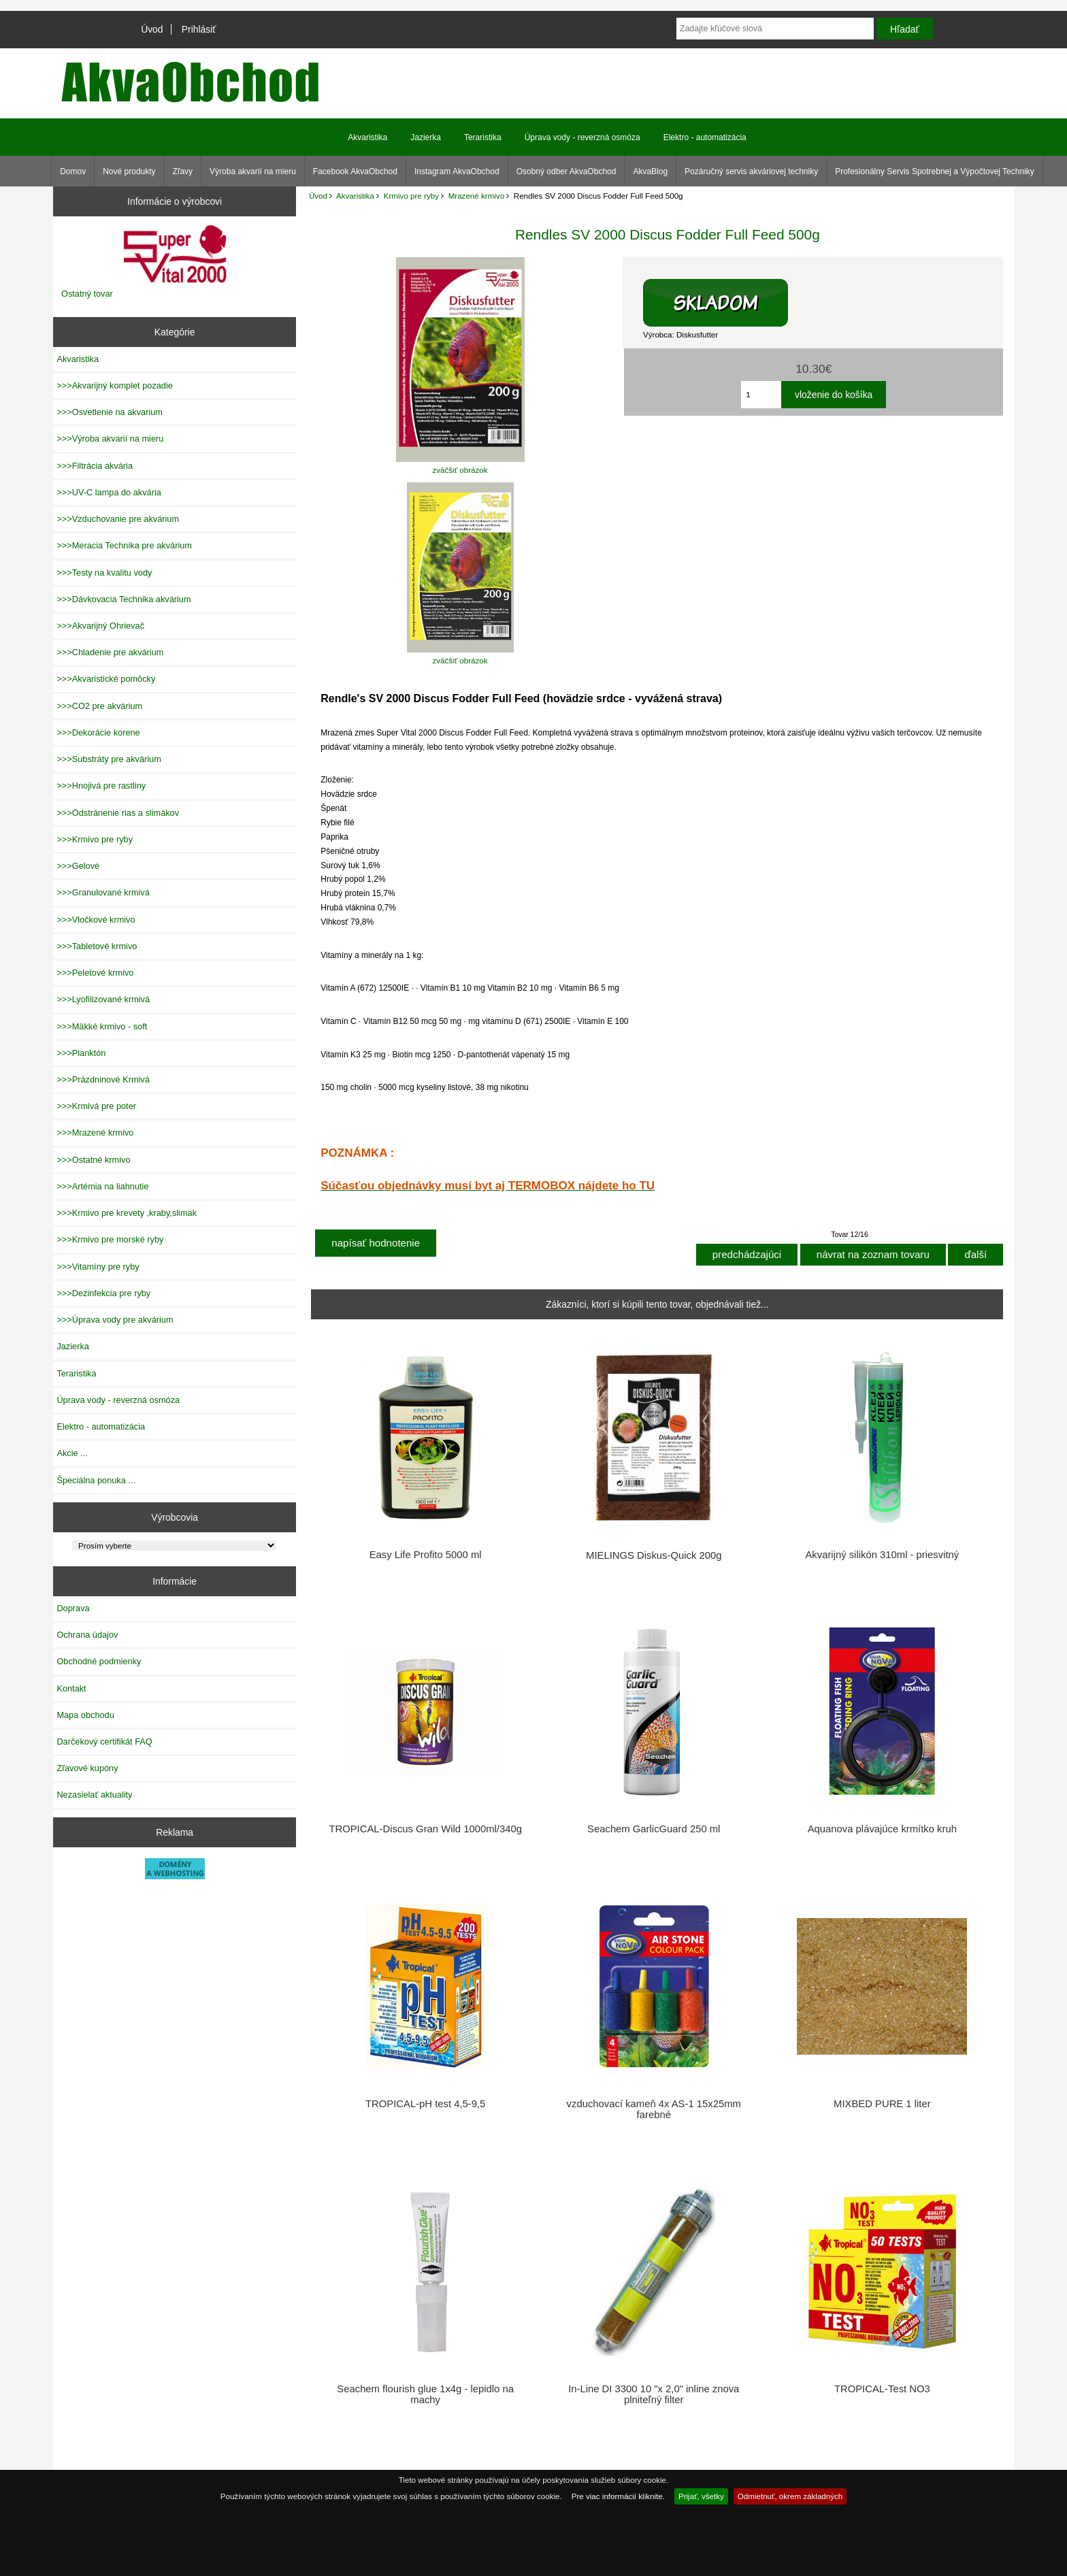 Image resolution: width=1067 pixels, height=2576 pixels. What do you see at coordinates (95, 919) in the screenshot?
I see `>>>Vločkové krmivo` at bounding box center [95, 919].